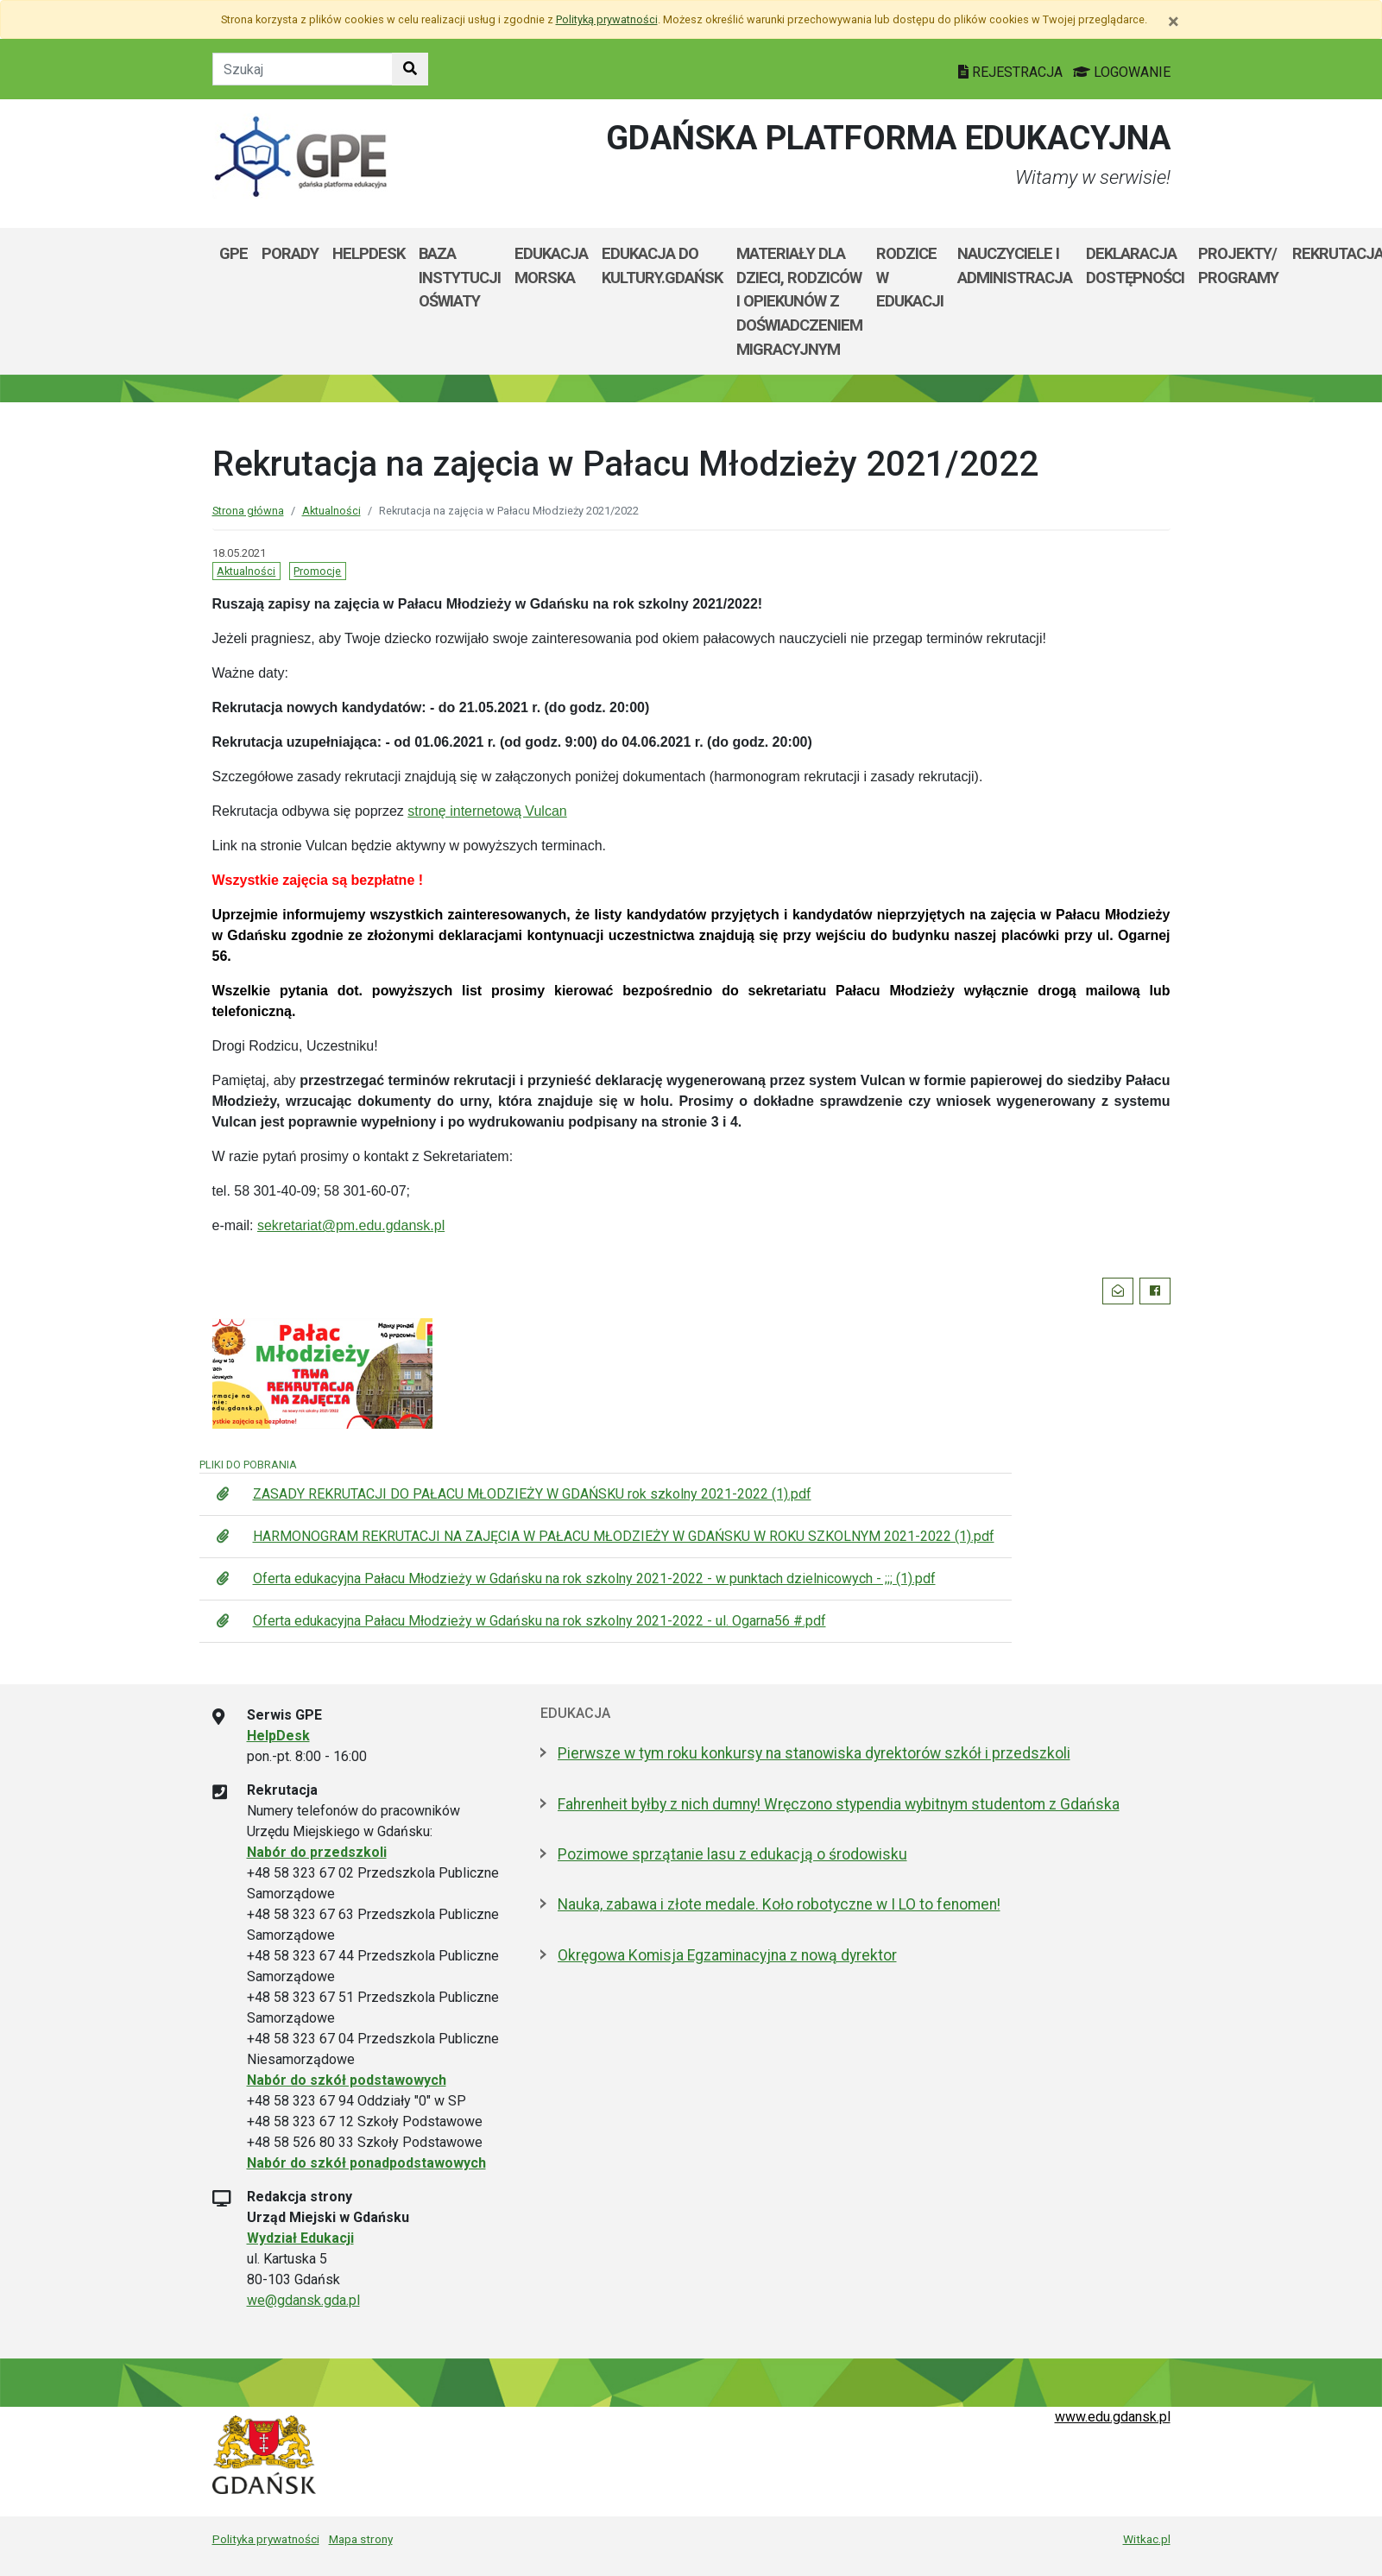  Describe the element at coordinates (460, 277) in the screenshot. I see `Baza Instytucji Oświaty` at that location.